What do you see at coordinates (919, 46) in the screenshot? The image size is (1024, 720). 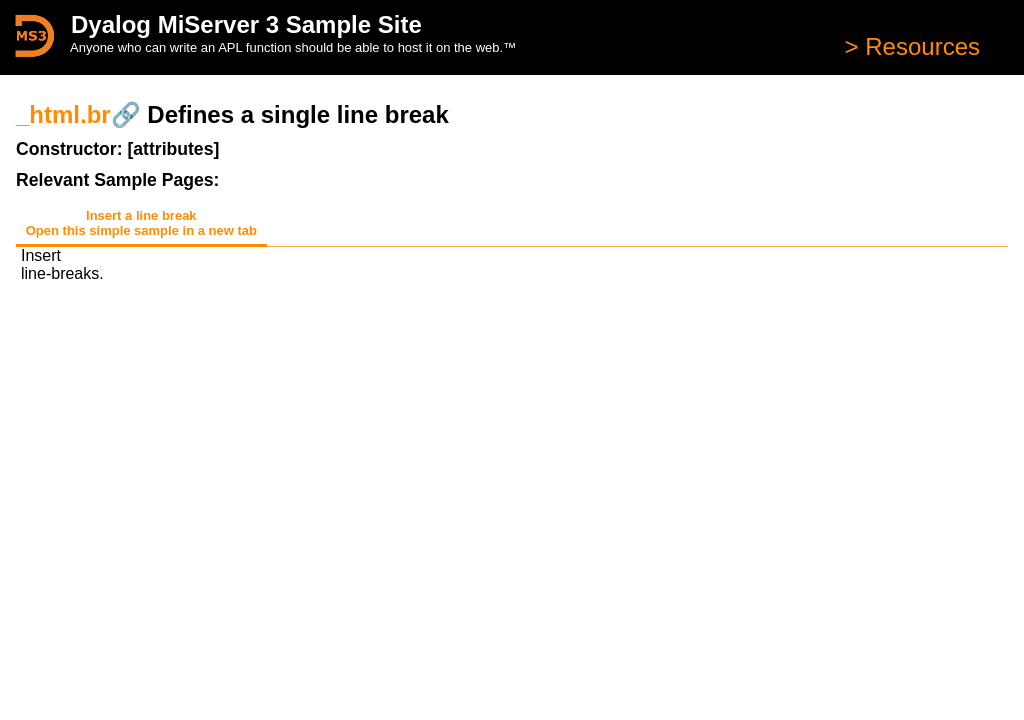 I see `Resources` at bounding box center [919, 46].